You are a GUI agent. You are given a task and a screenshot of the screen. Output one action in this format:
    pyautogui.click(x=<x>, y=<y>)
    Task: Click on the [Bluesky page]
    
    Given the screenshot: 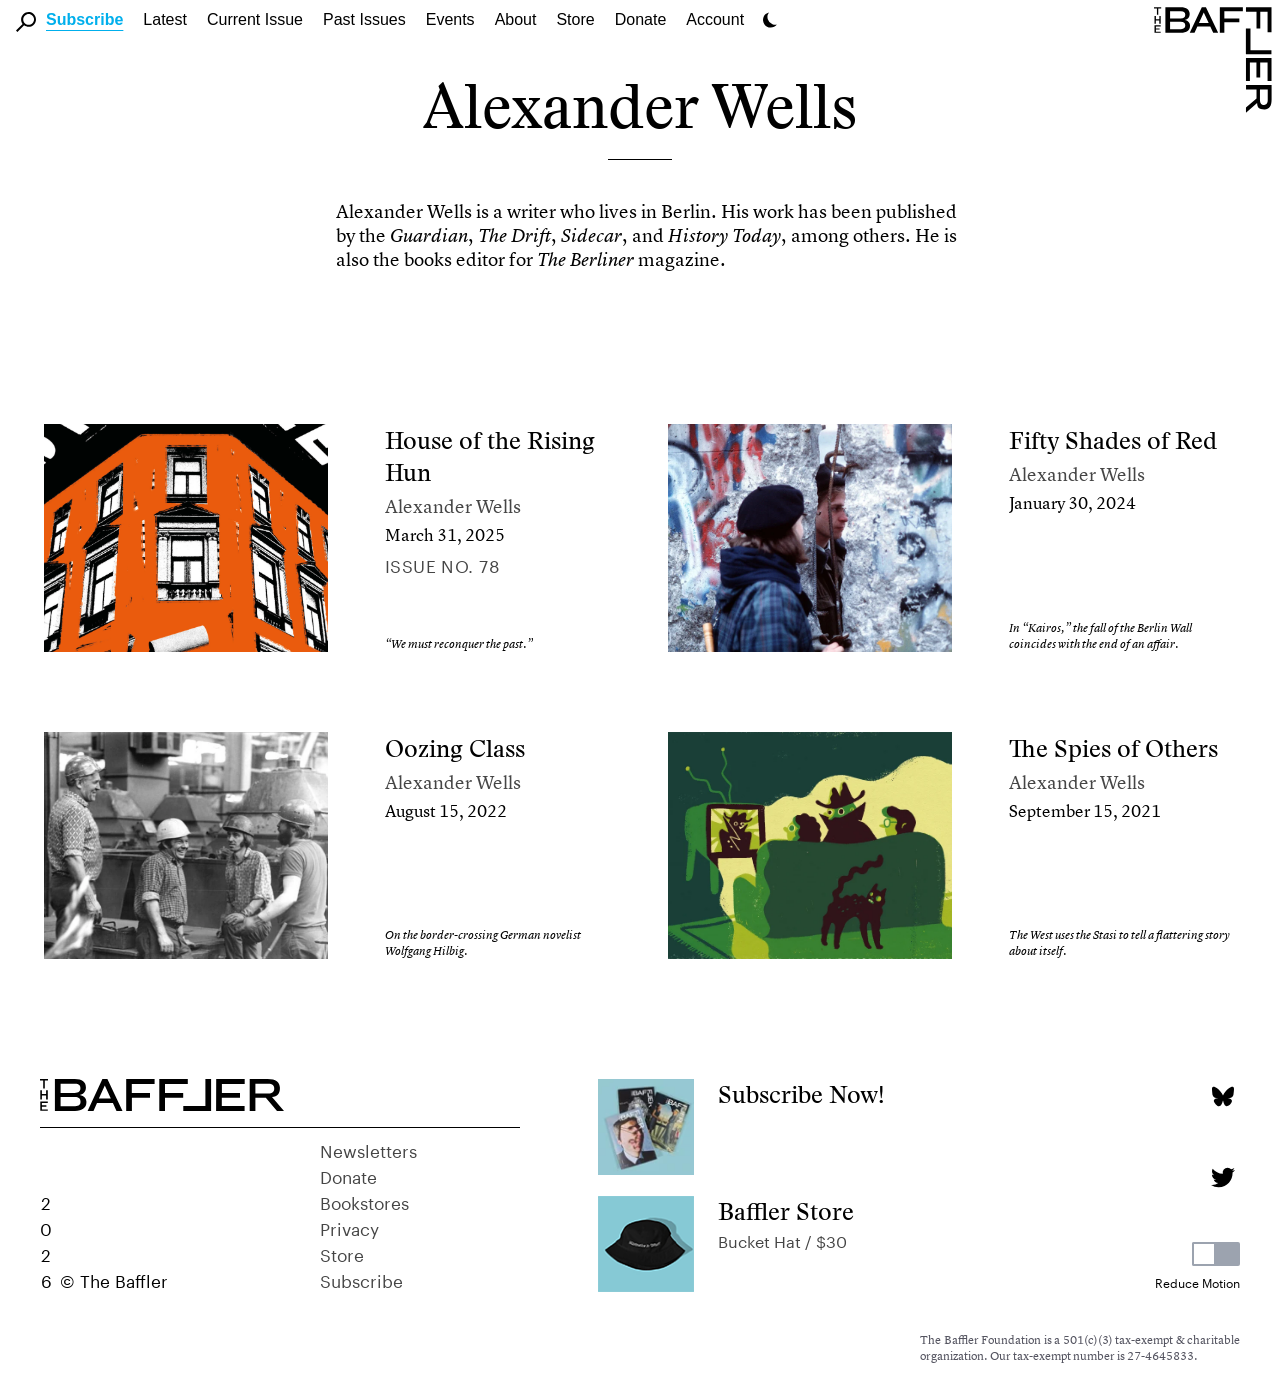 What is the action you would take?
    pyautogui.click(x=1222, y=1096)
    